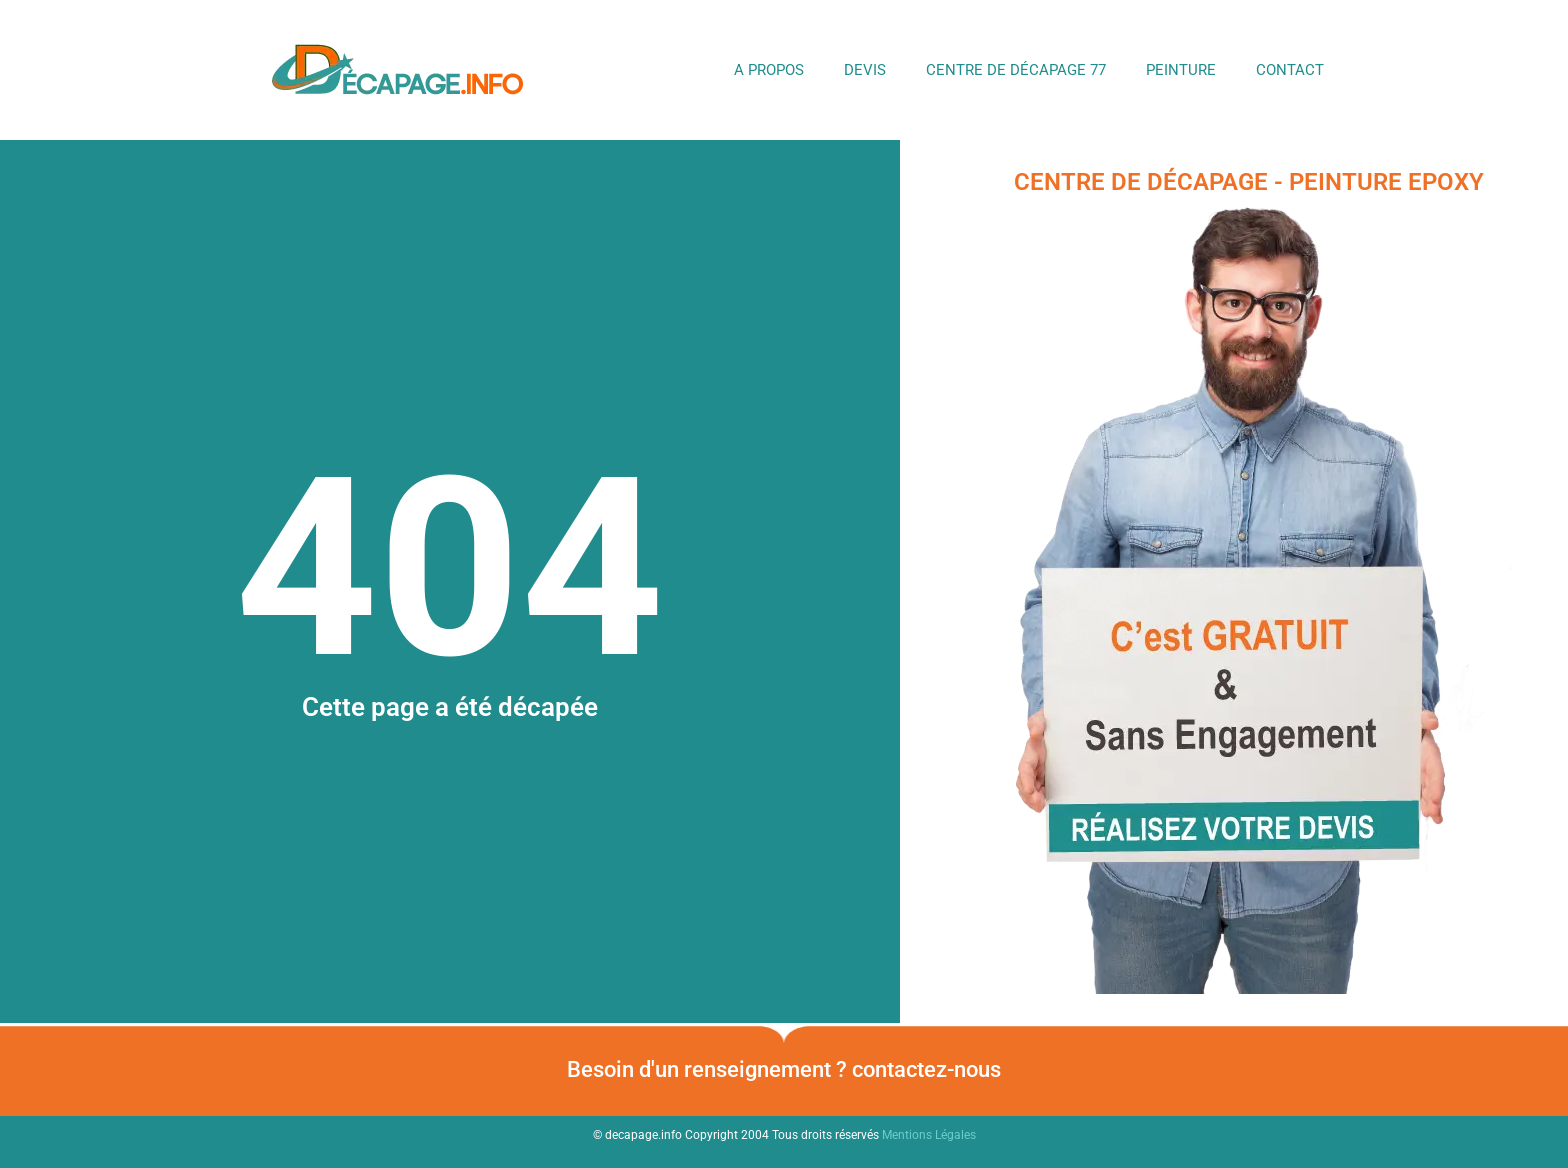 This screenshot has width=1568, height=1168. Describe the element at coordinates (1181, 70) in the screenshot. I see `Peinture` at that location.